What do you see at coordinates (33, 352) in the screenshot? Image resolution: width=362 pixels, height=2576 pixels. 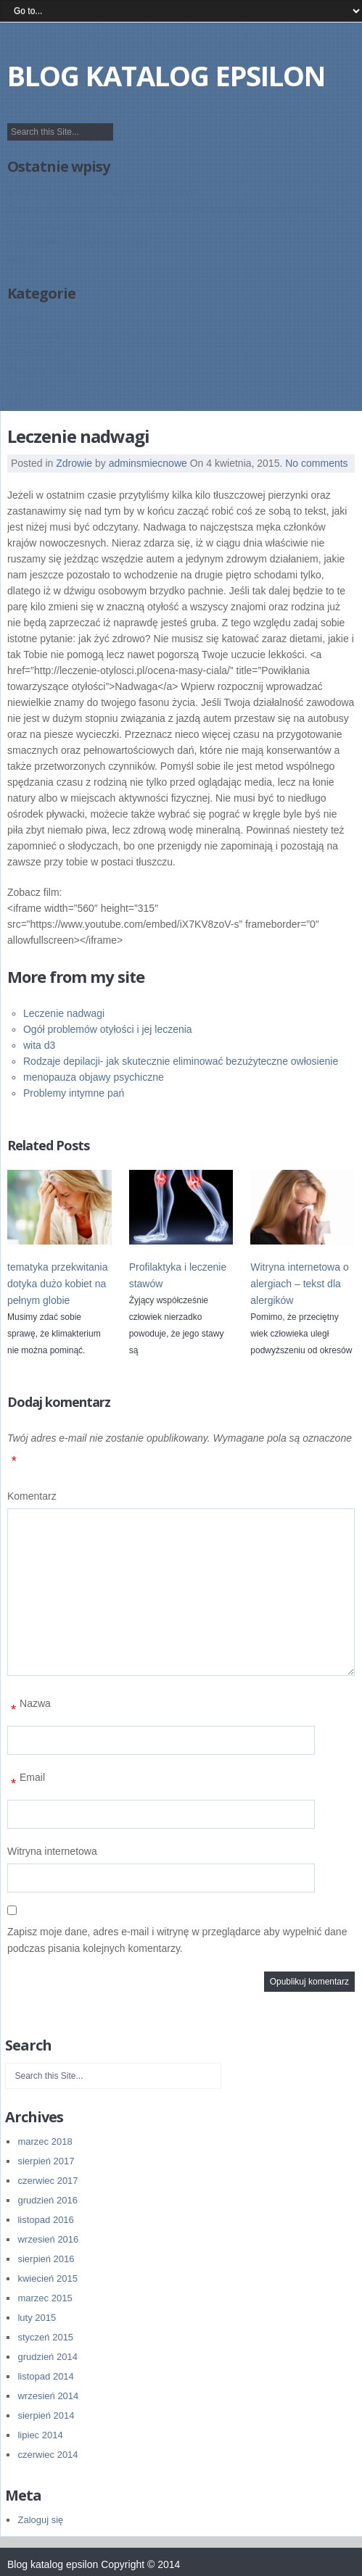 I see `Inne tematy` at bounding box center [33, 352].